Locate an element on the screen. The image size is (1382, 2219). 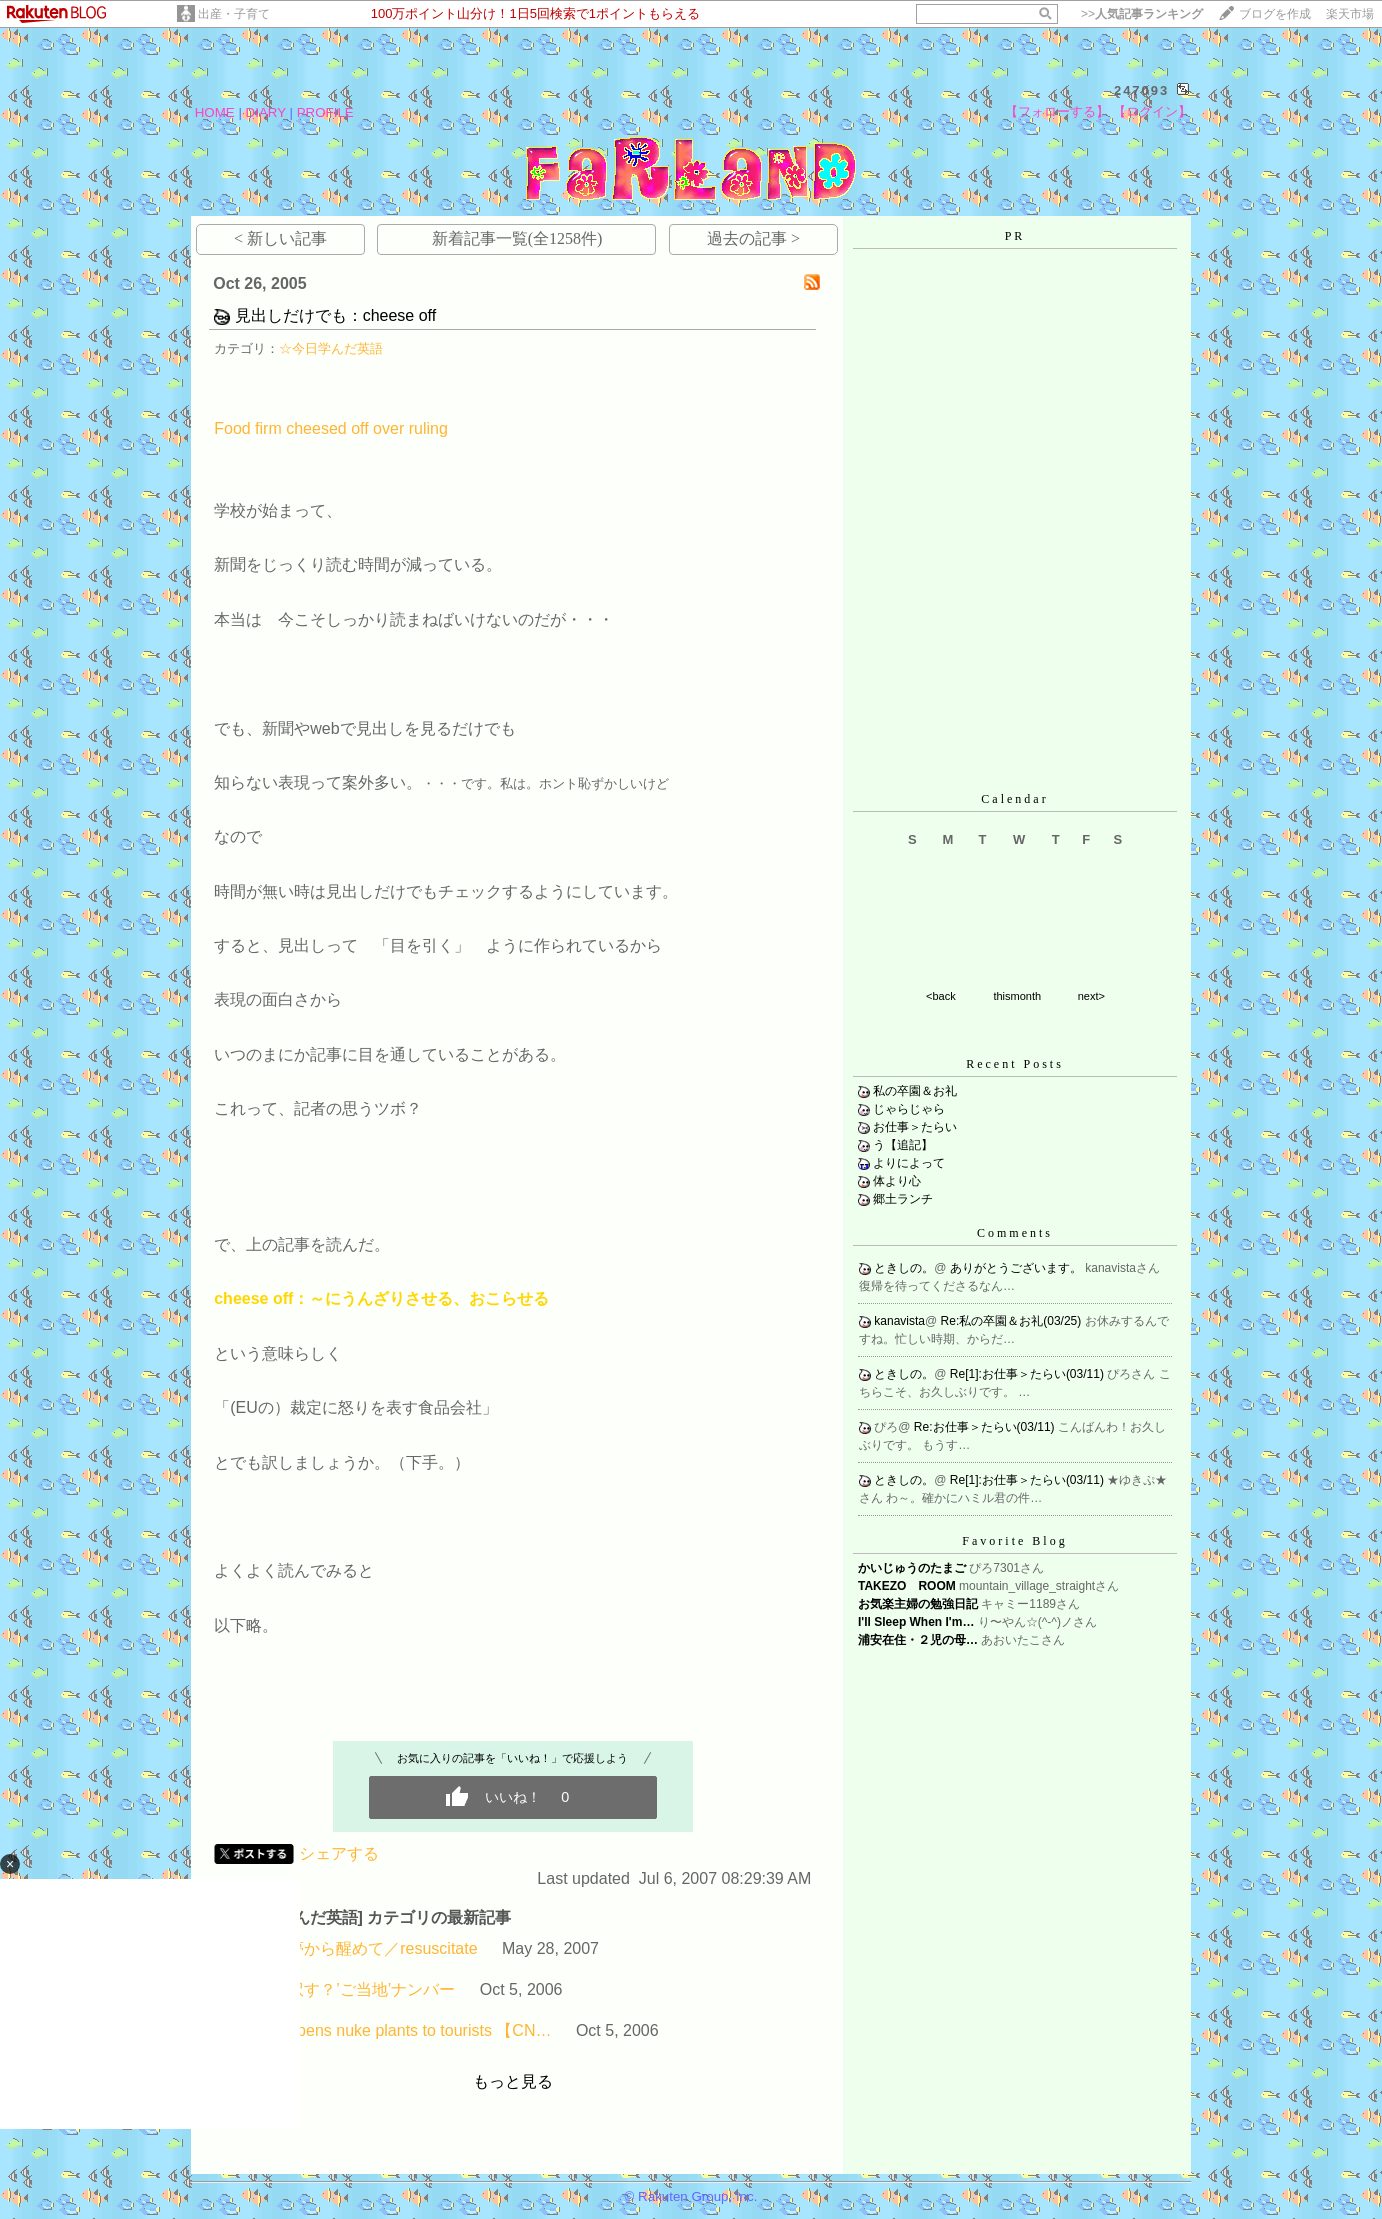
thismonth is located at coordinates (1017, 996).